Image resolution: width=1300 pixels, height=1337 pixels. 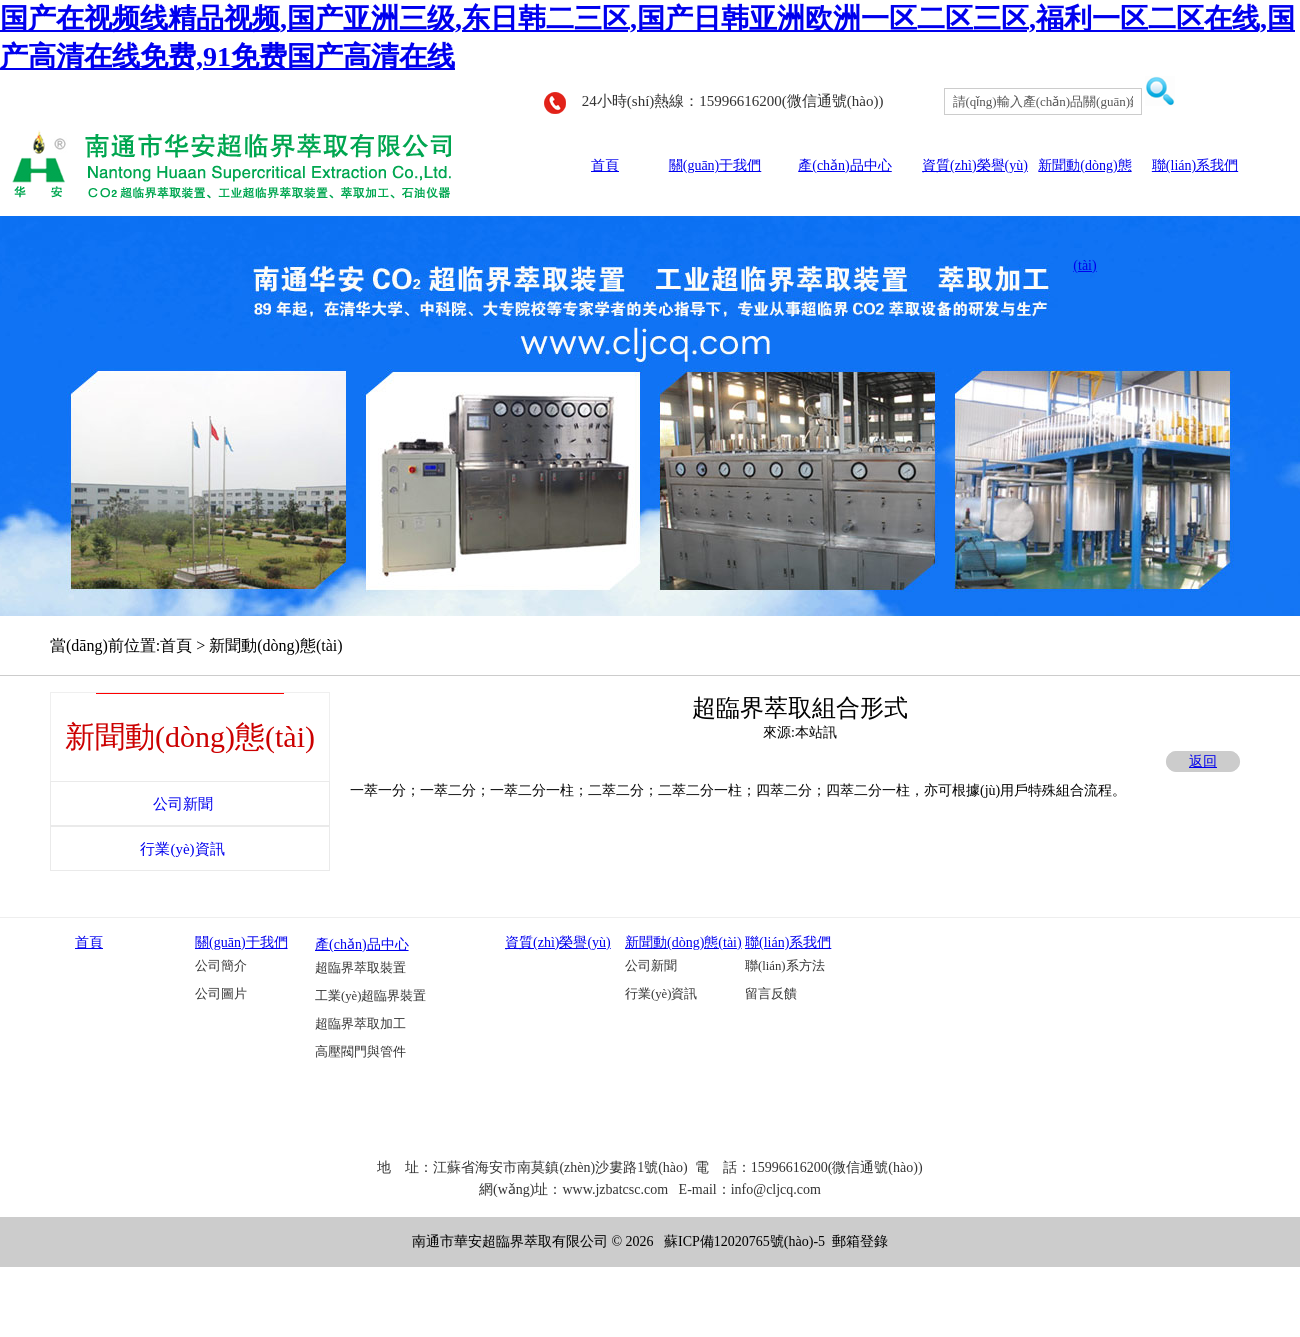 I want to click on 公司簡介, so click(x=221, y=966).